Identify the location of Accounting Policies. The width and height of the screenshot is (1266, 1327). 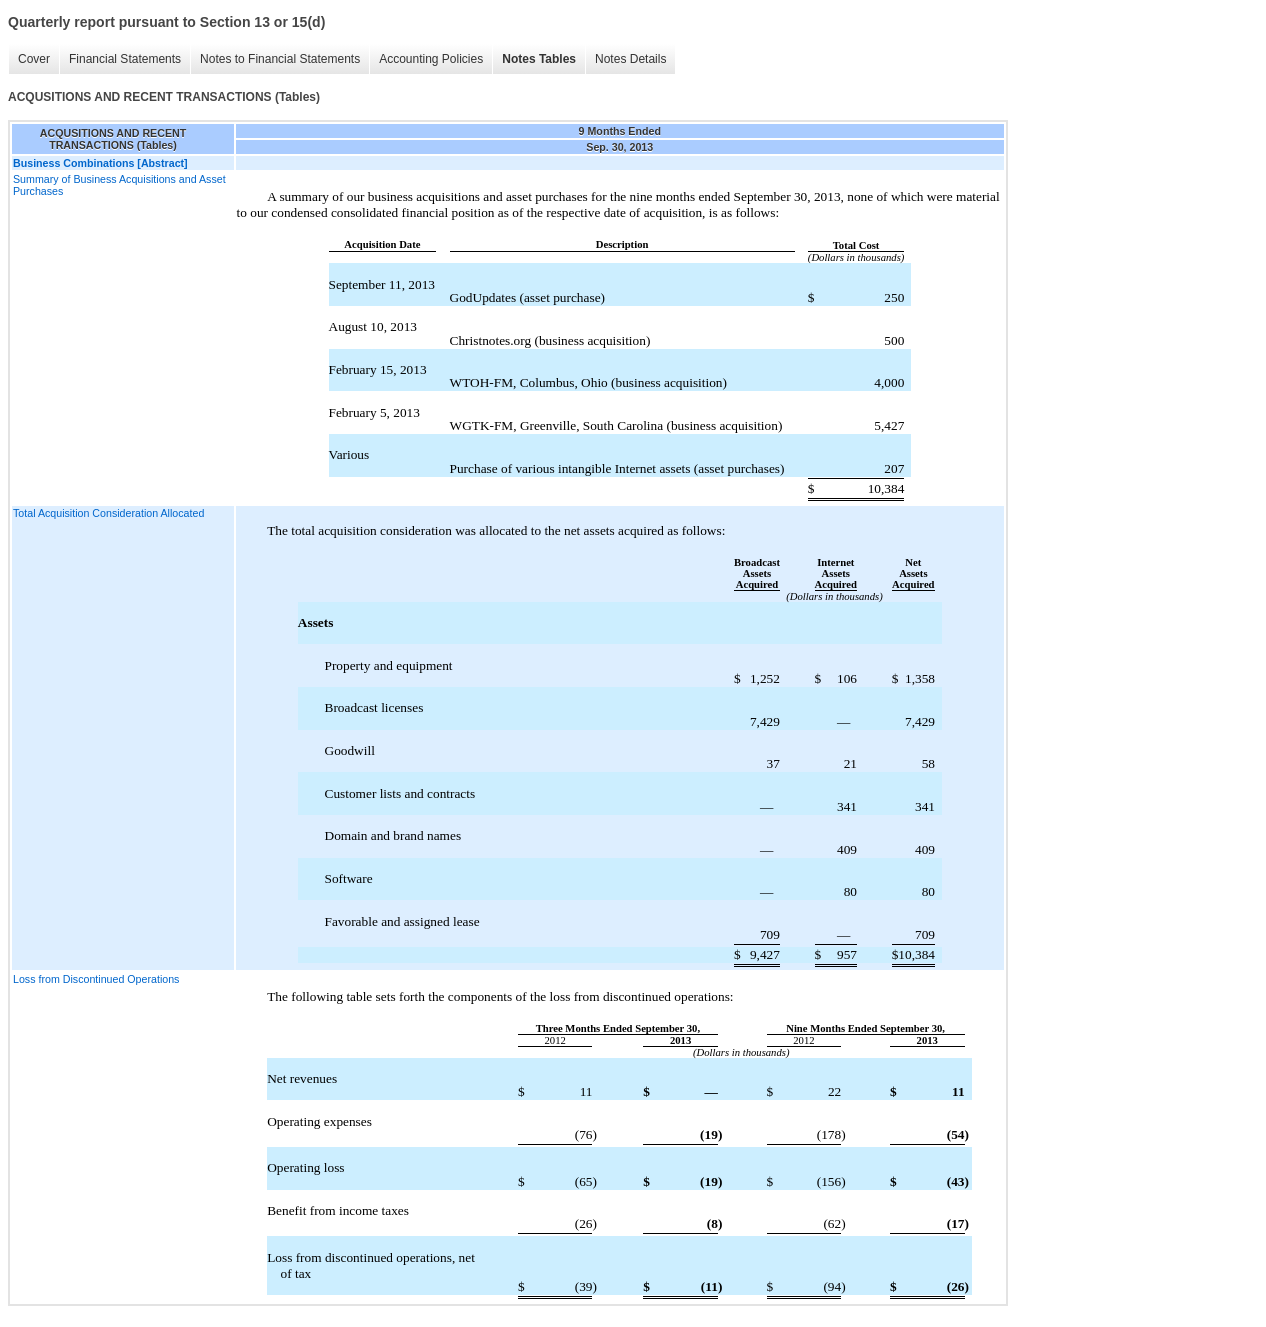
(431, 59).